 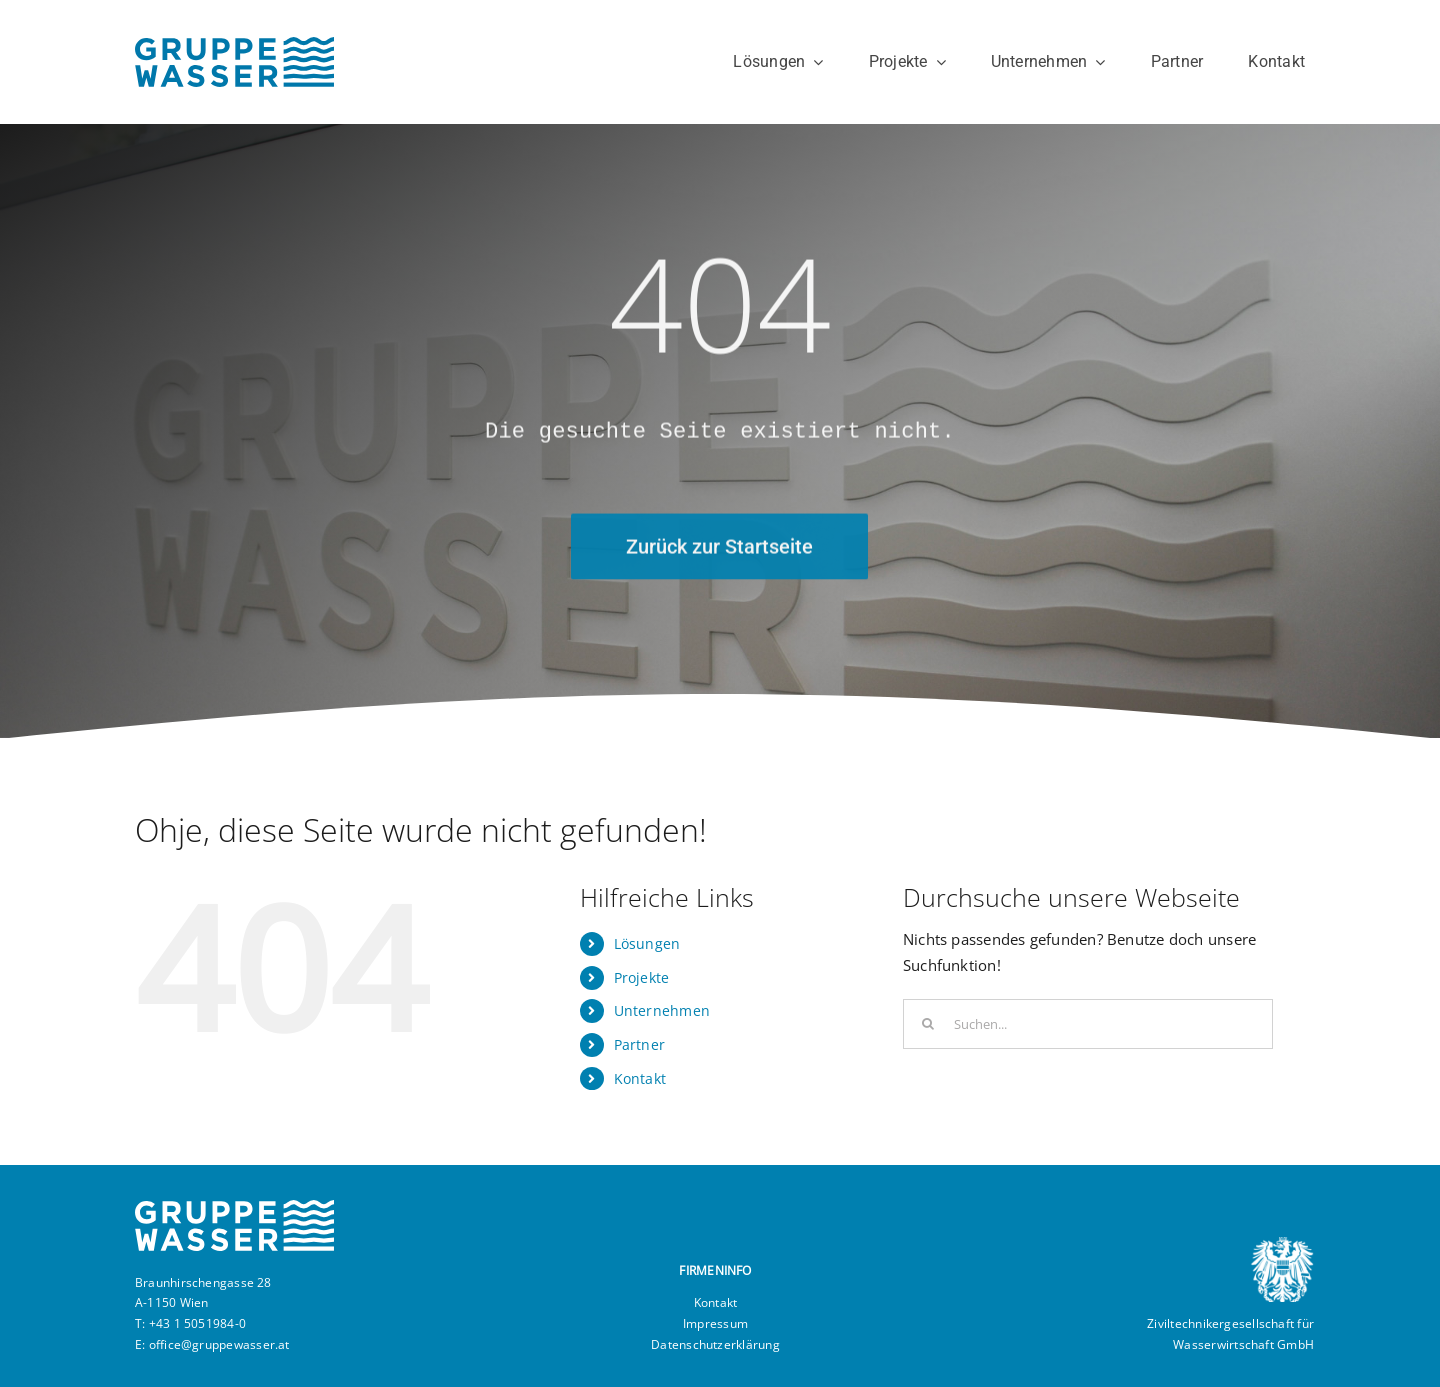 What do you see at coordinates (928, 1024) in the screenshot?
I see `[Suche]` at bounding box center [928, 1024].